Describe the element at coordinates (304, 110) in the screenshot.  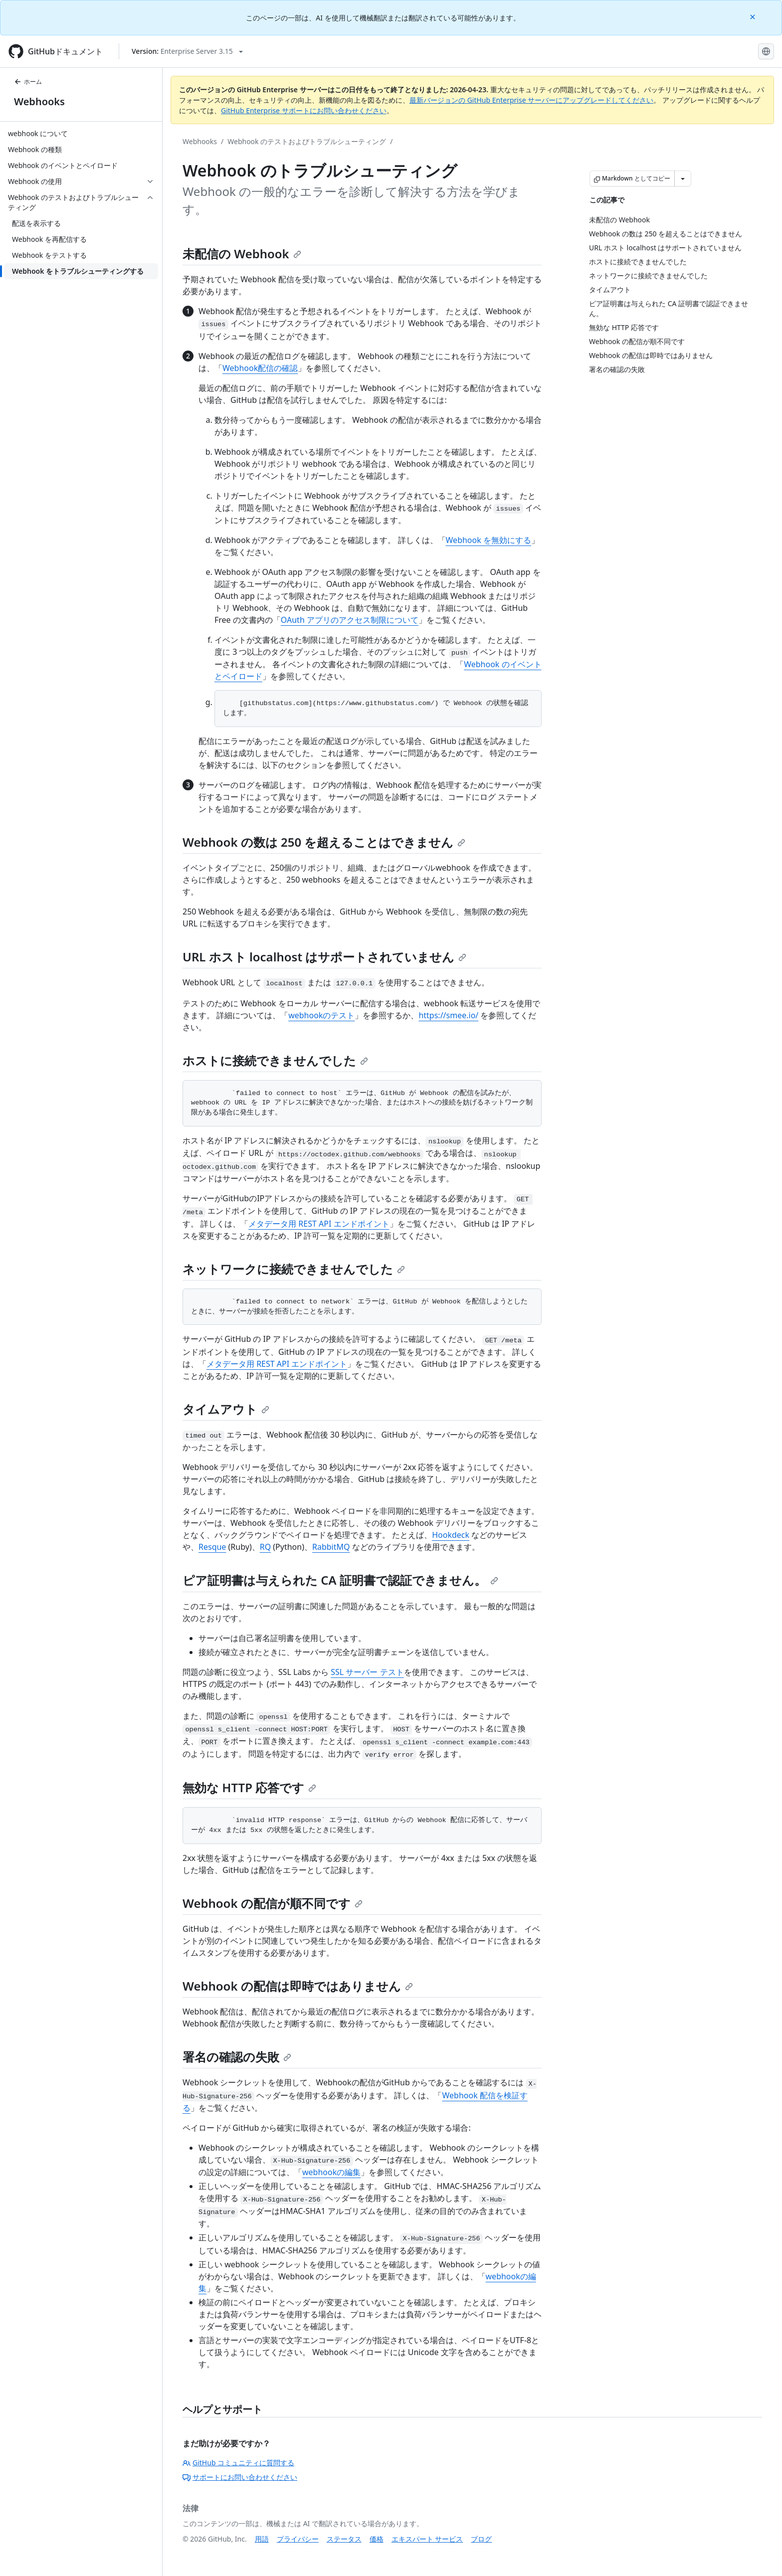
I see `GitHub Enterprise サポートにお問い合わせください` at that location.